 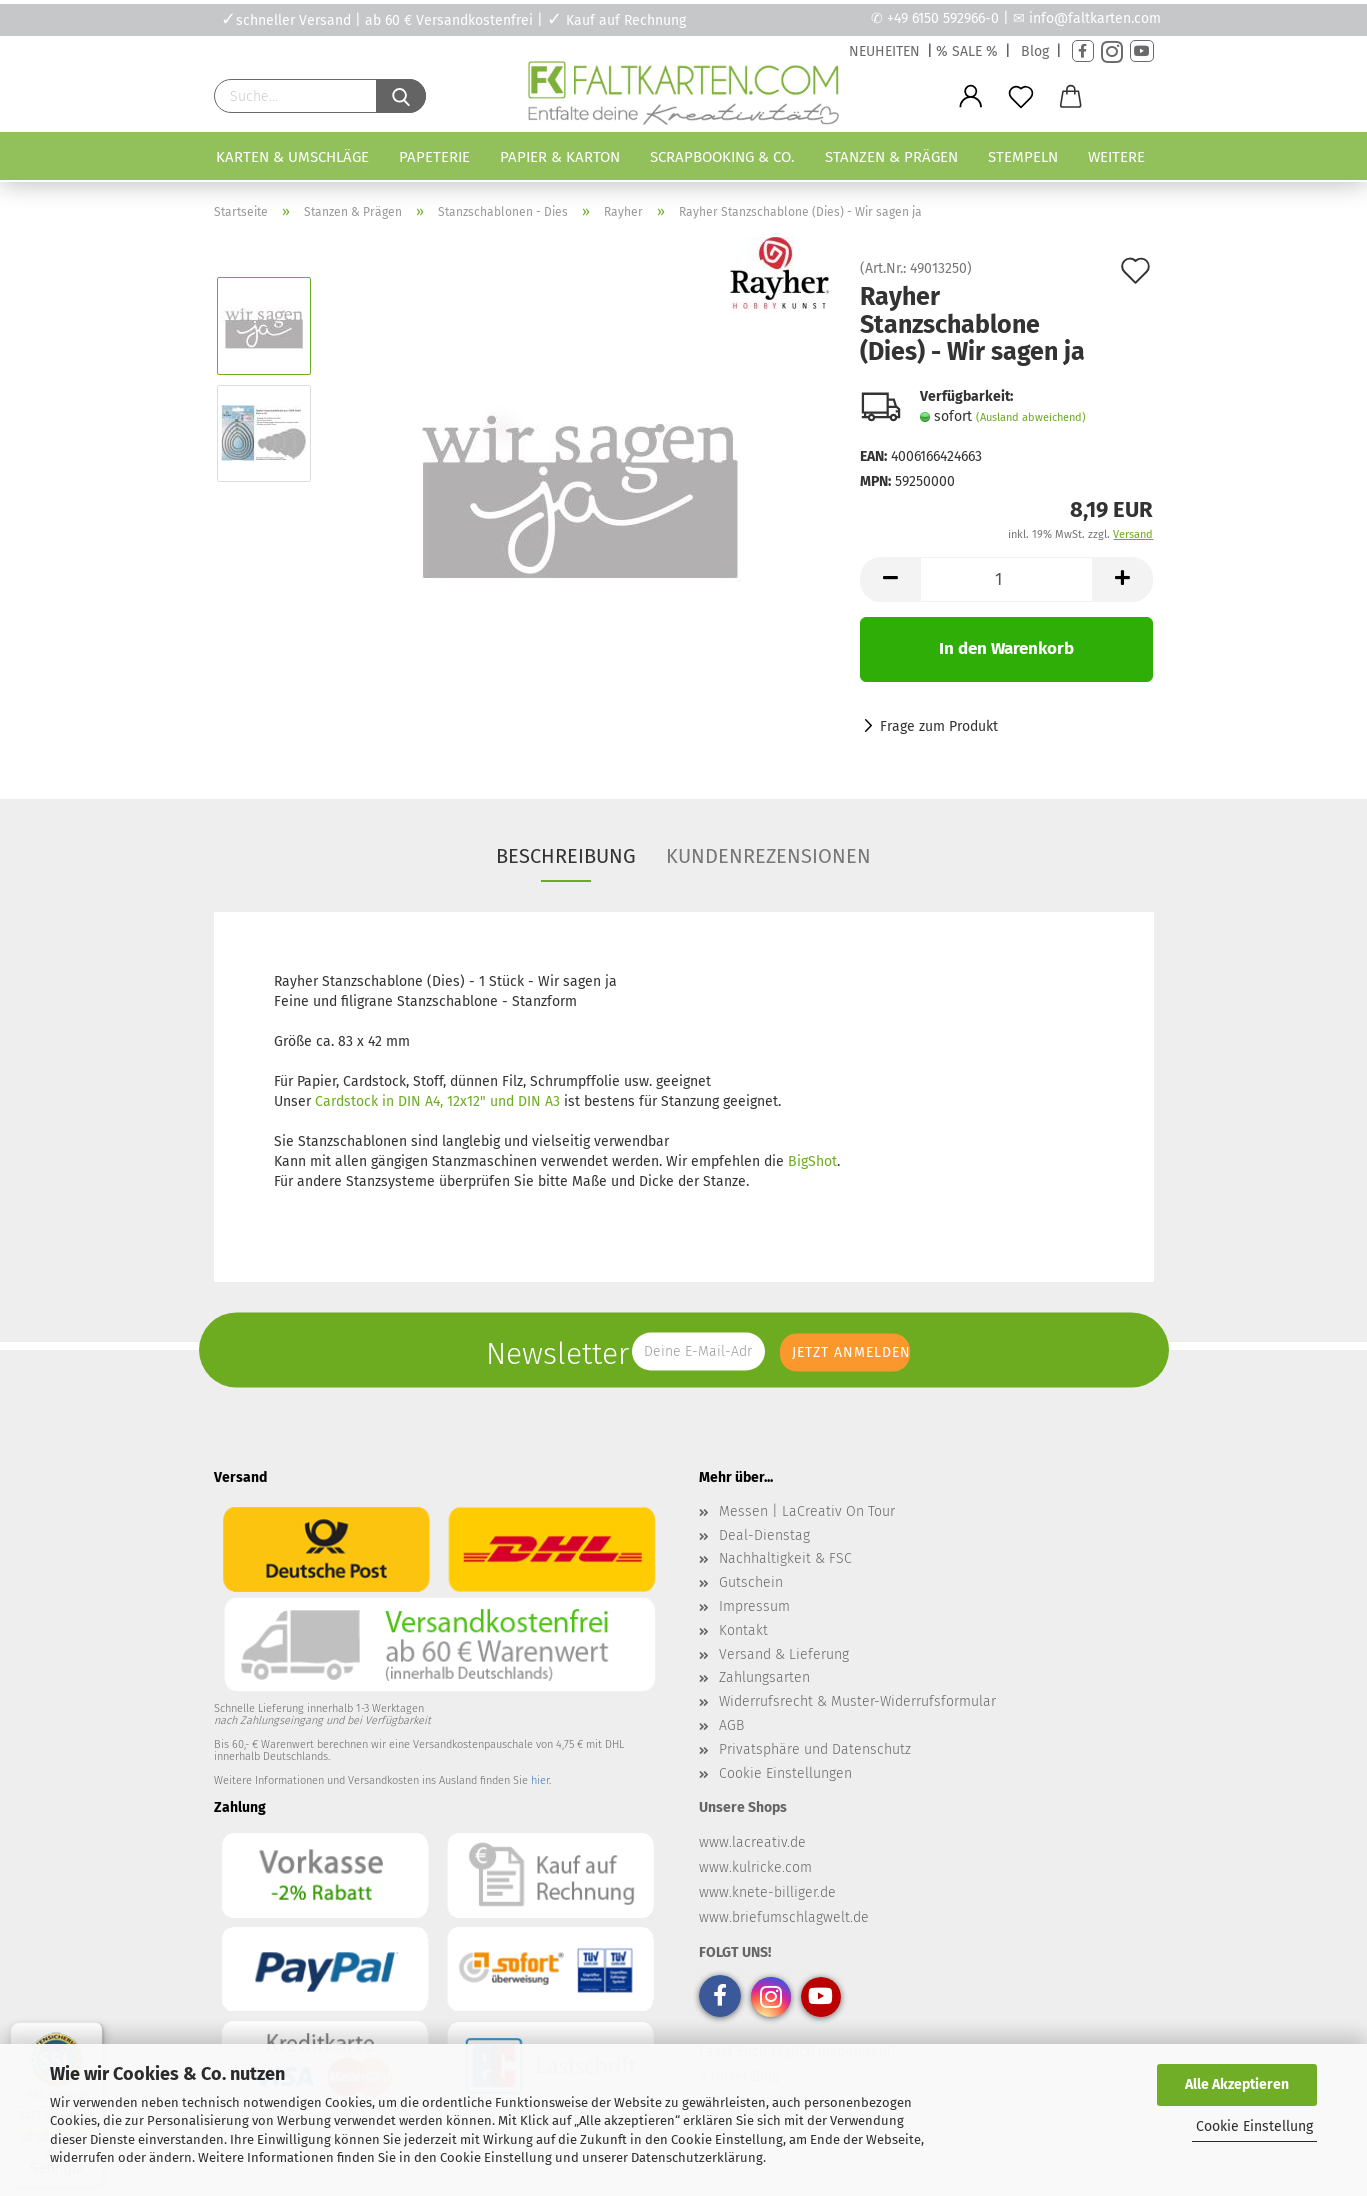 I want to click on BigShot, so click(x=812, y=1161).